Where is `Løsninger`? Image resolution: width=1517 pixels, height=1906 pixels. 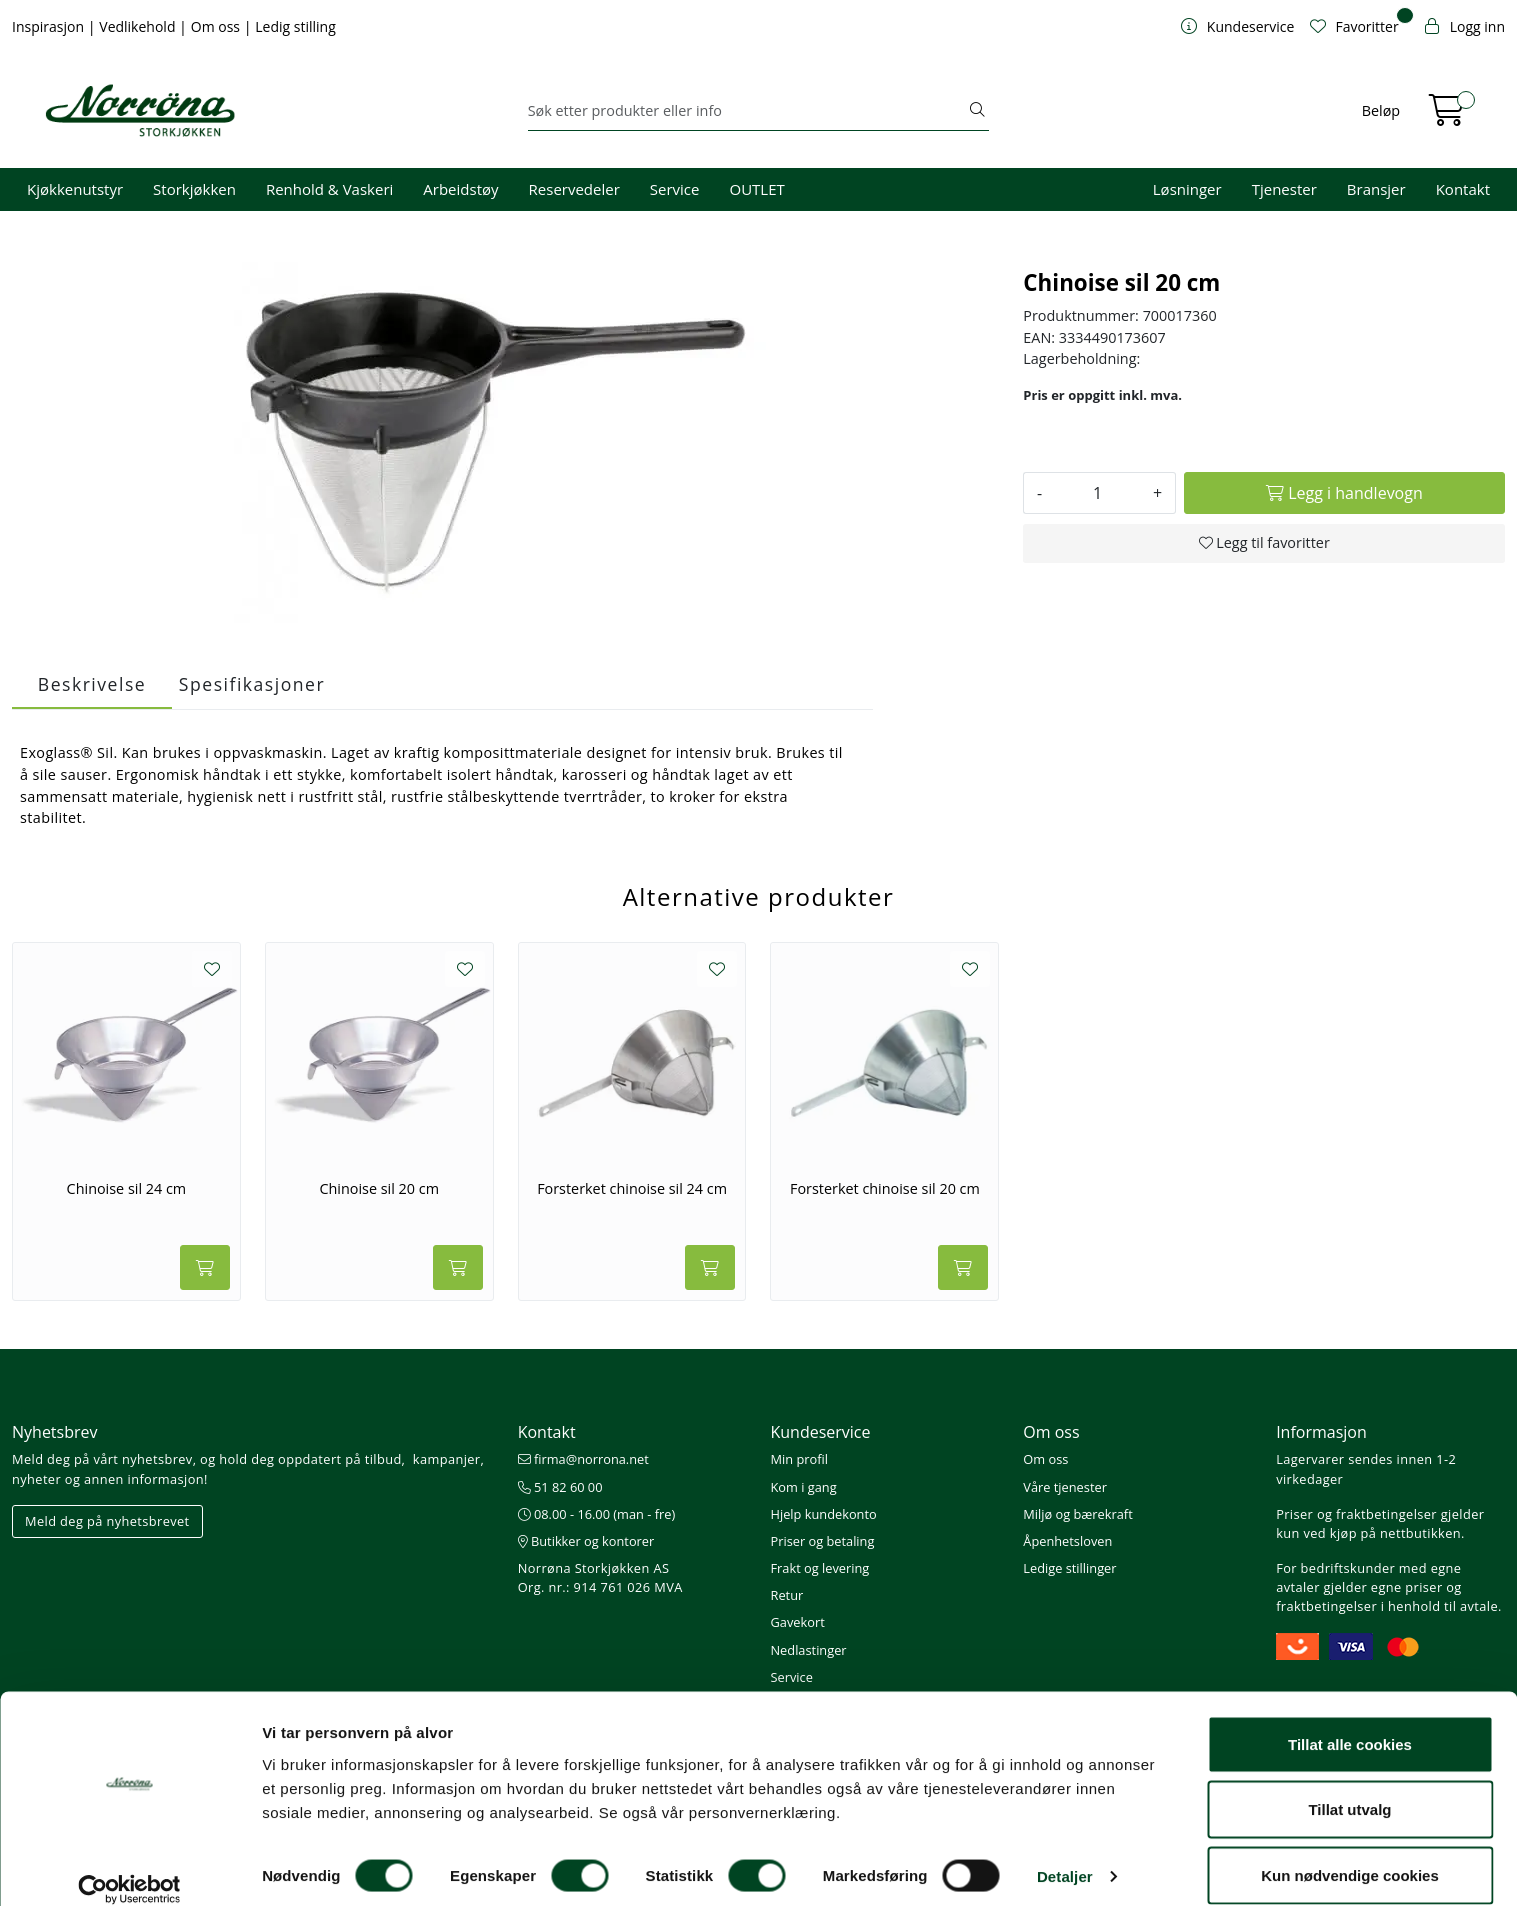 Løsninger is located at coordinates (1187, 189).